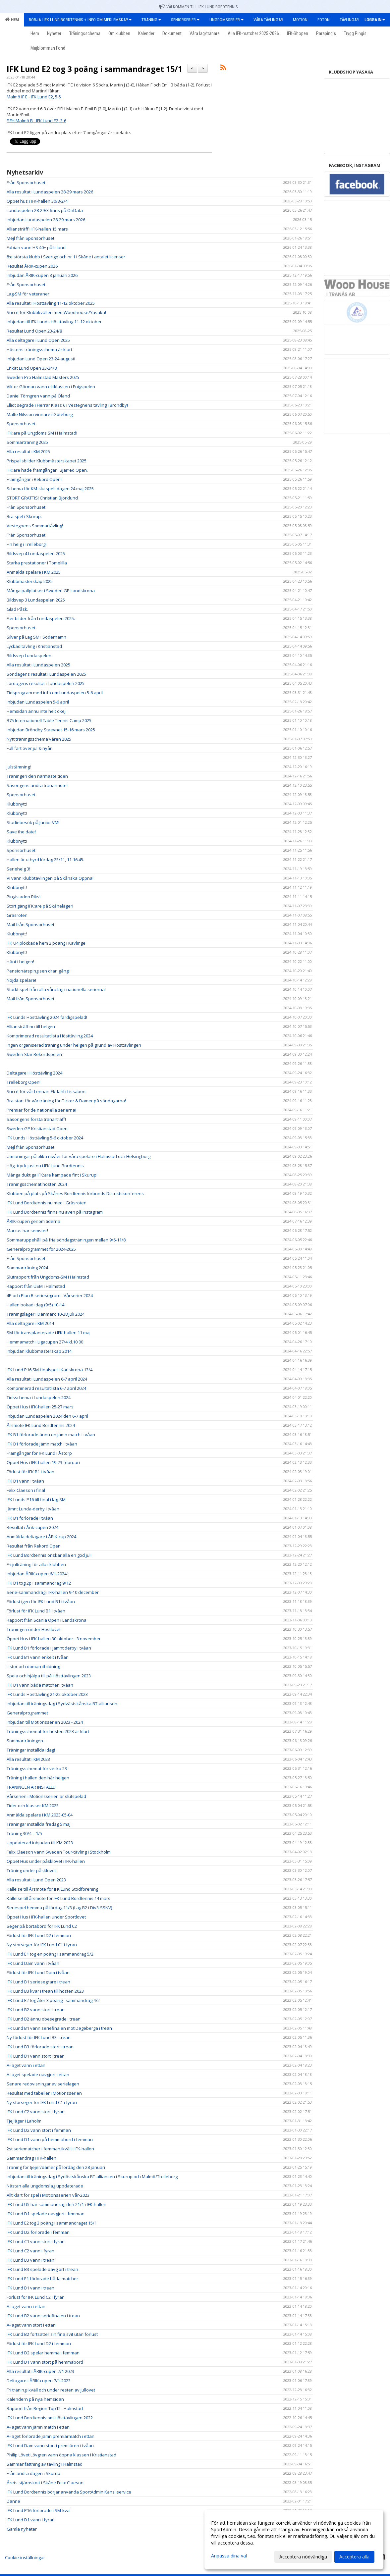 Image resolution: width=390 pixels, height=2576 pixels. I want to click on Säsongens första tränarträff!, so click(36, 1119).